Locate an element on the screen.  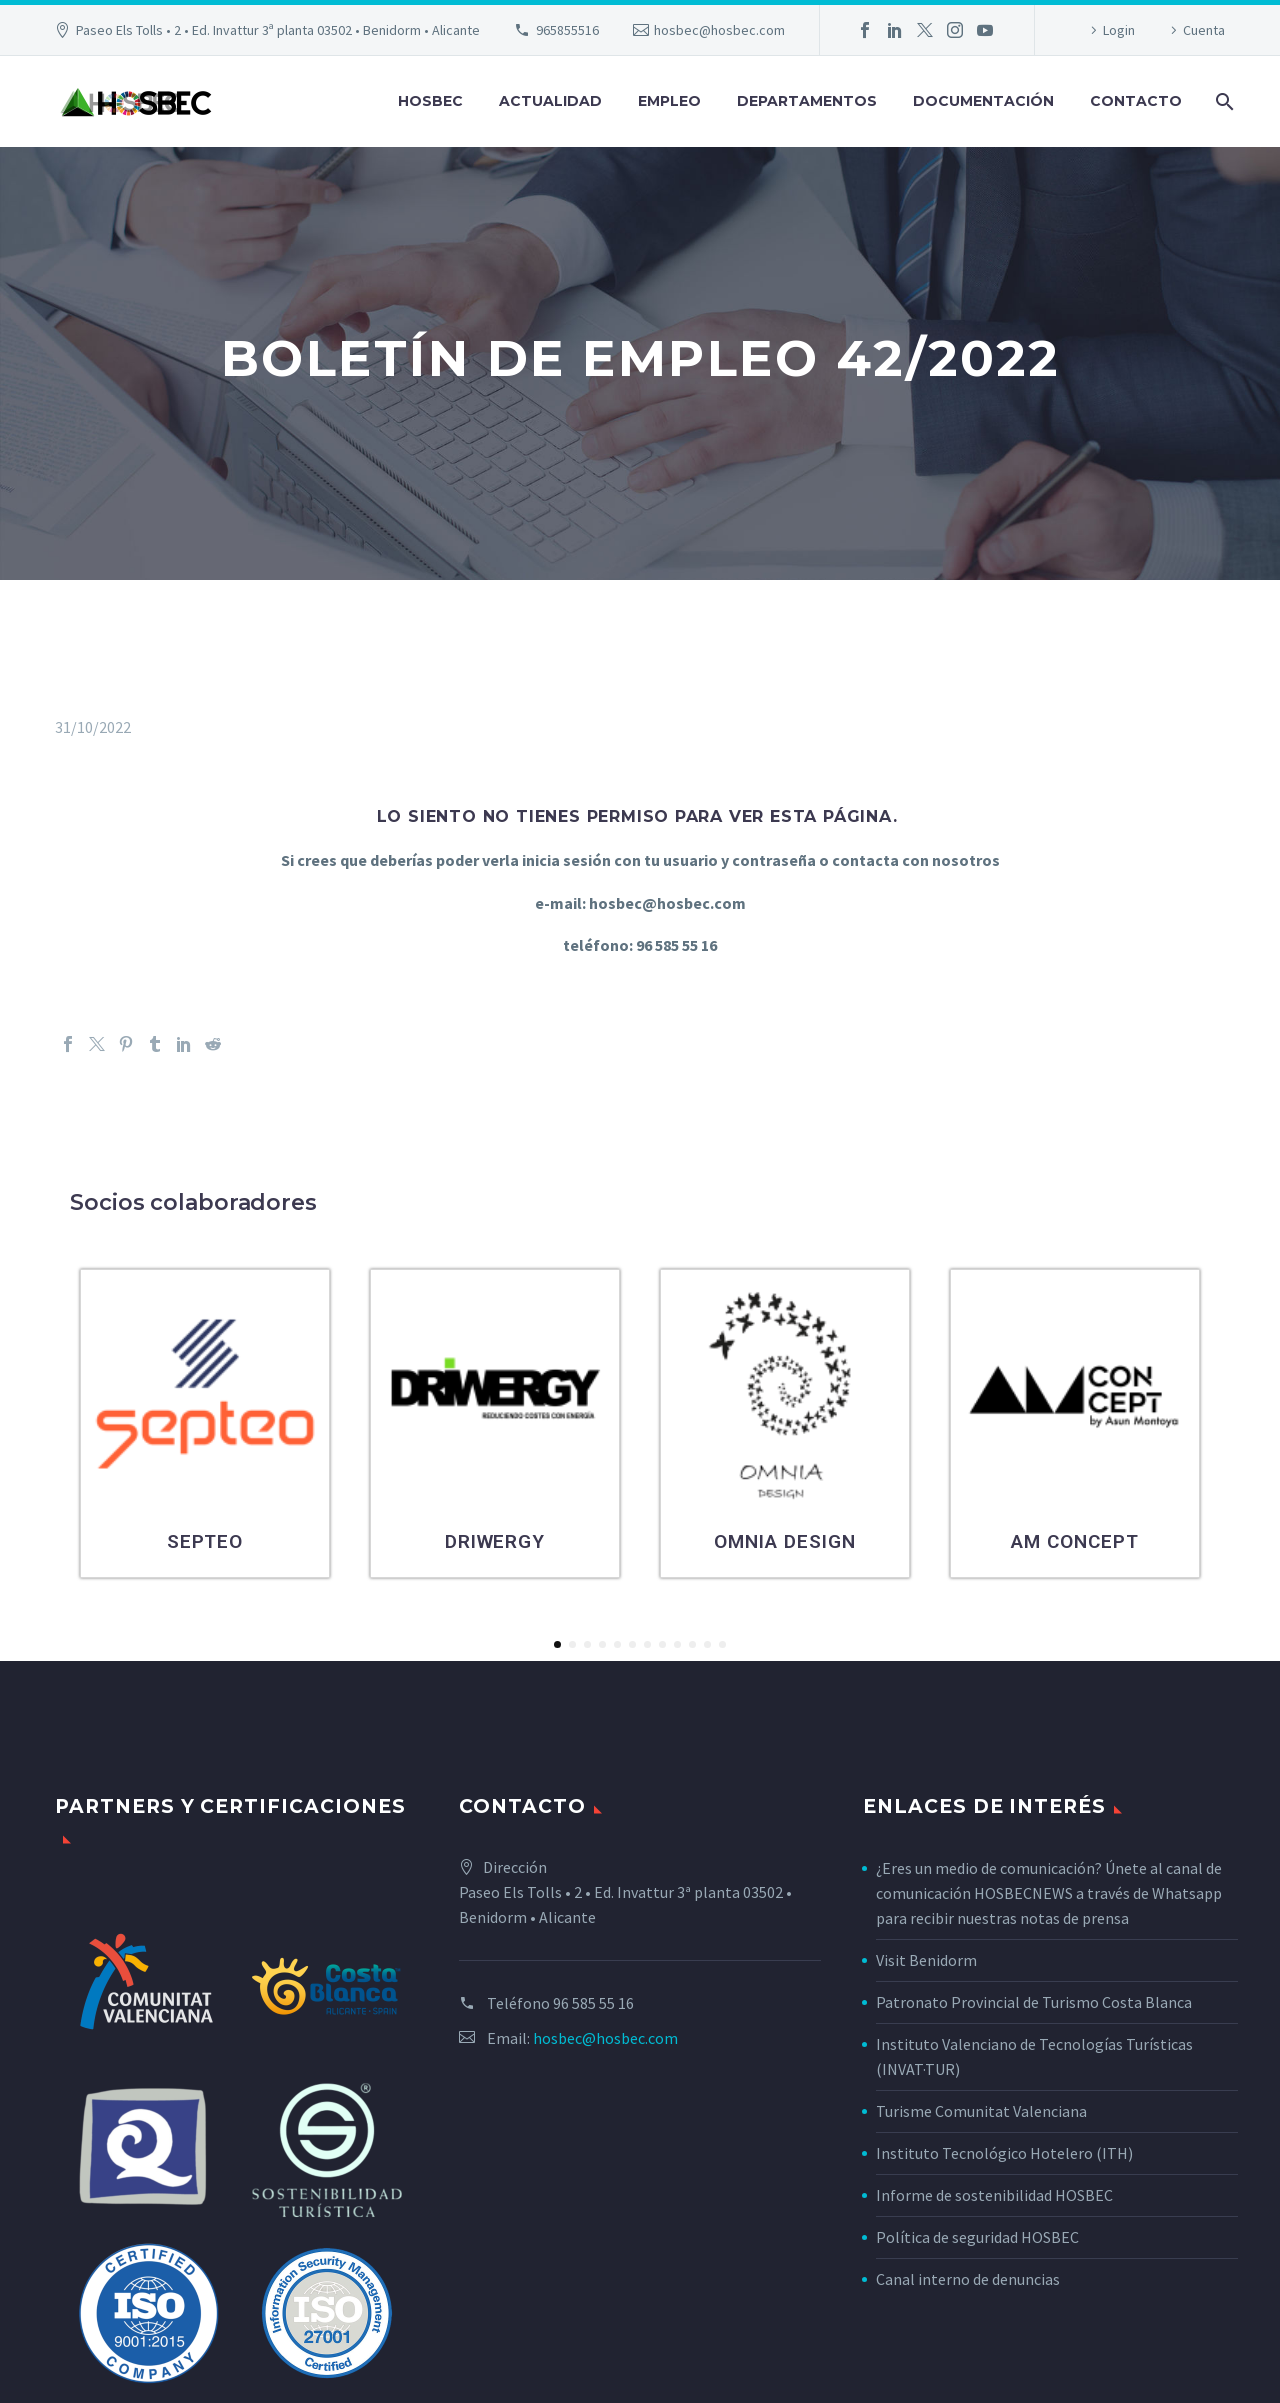
Empleo is located at coordinates (669, 101).